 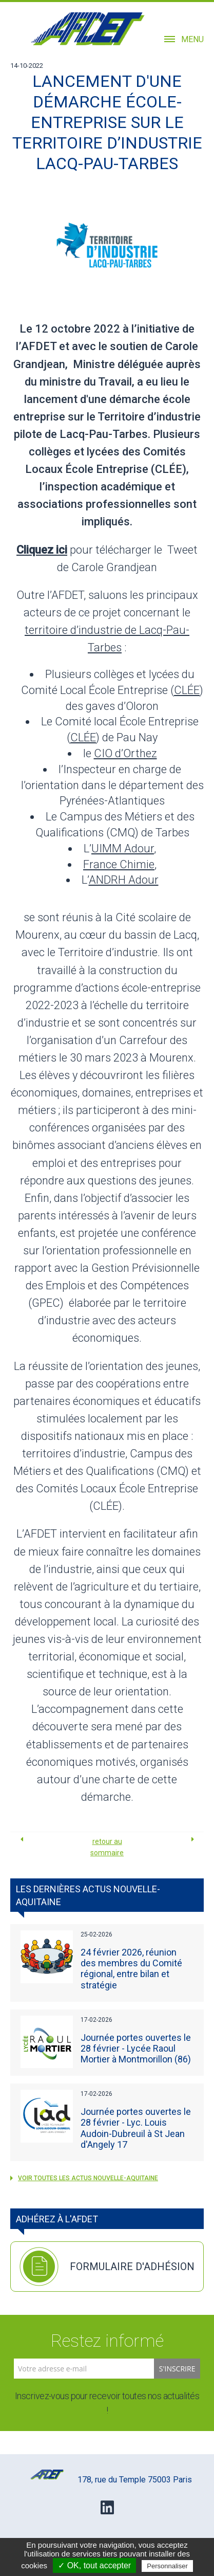 What do you see at coordinates (94, 2565) in the screenshot?
I see `✓ OK, tout accepter` at bounding box center [94, 2565].